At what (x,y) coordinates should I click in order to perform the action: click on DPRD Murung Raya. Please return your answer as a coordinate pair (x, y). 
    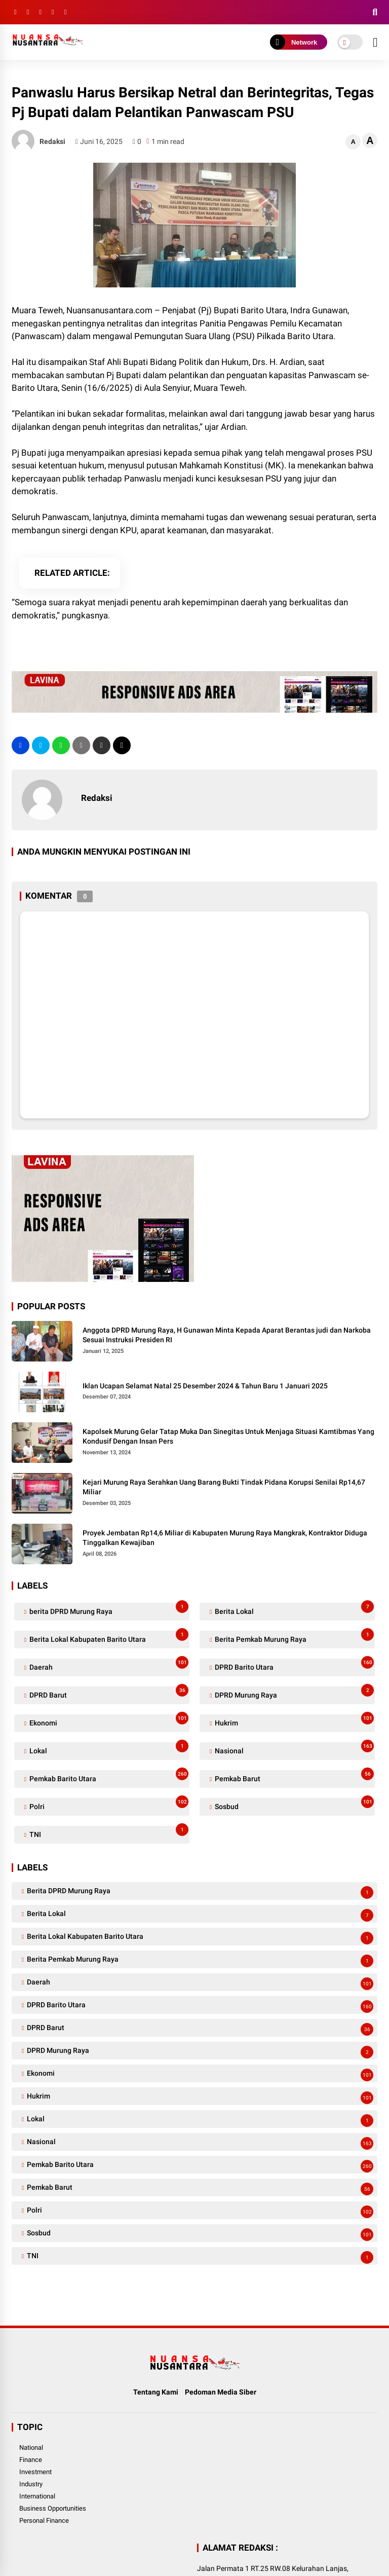
    Looking at the image, I should click on (293, 1692).